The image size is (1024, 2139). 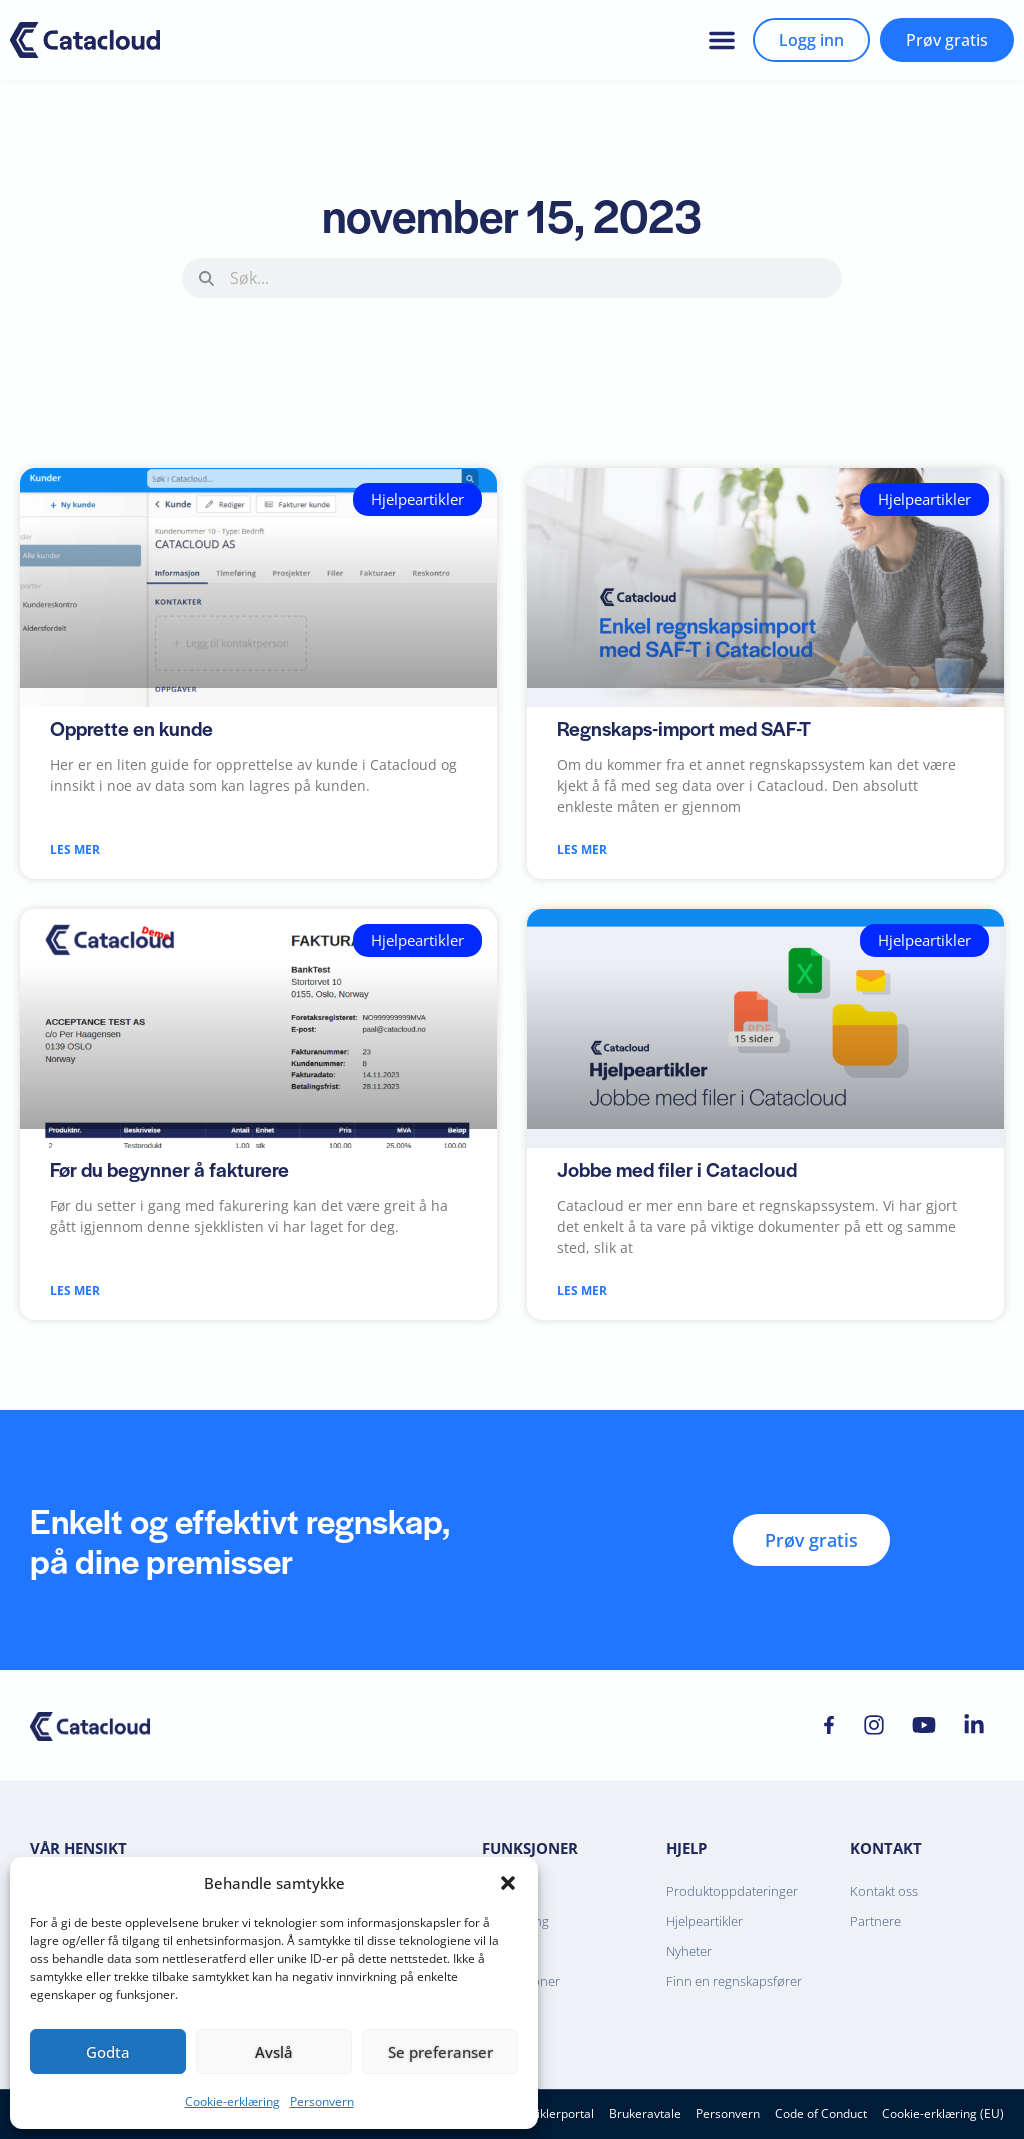 What do you see at coordinates (582, 1290) in the screenshot?
I see `Les mer [Read more about Jobbe med filer i Catacloud]` at bounding box center [582, 1290].